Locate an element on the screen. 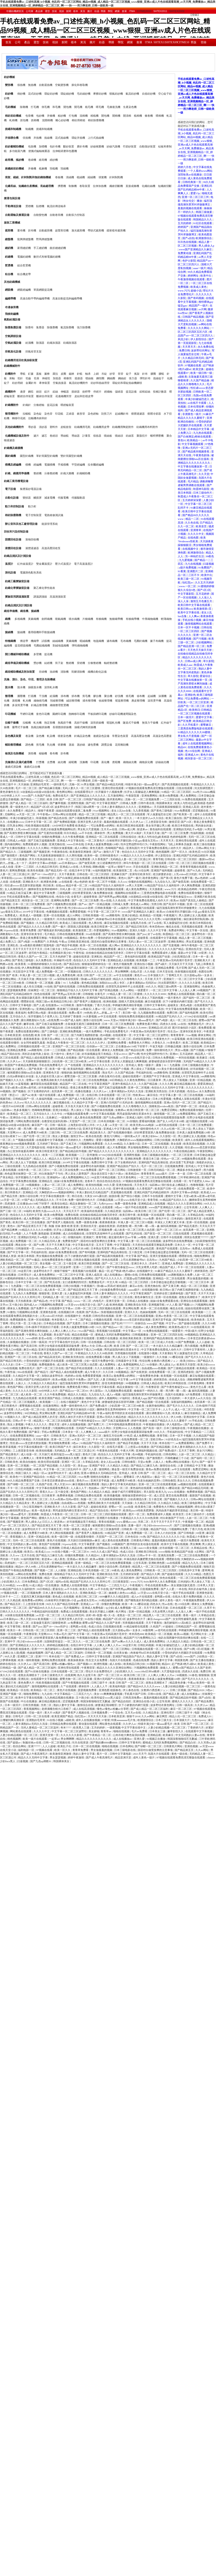  麂皮整理機 is located at coordinates (138, 700).